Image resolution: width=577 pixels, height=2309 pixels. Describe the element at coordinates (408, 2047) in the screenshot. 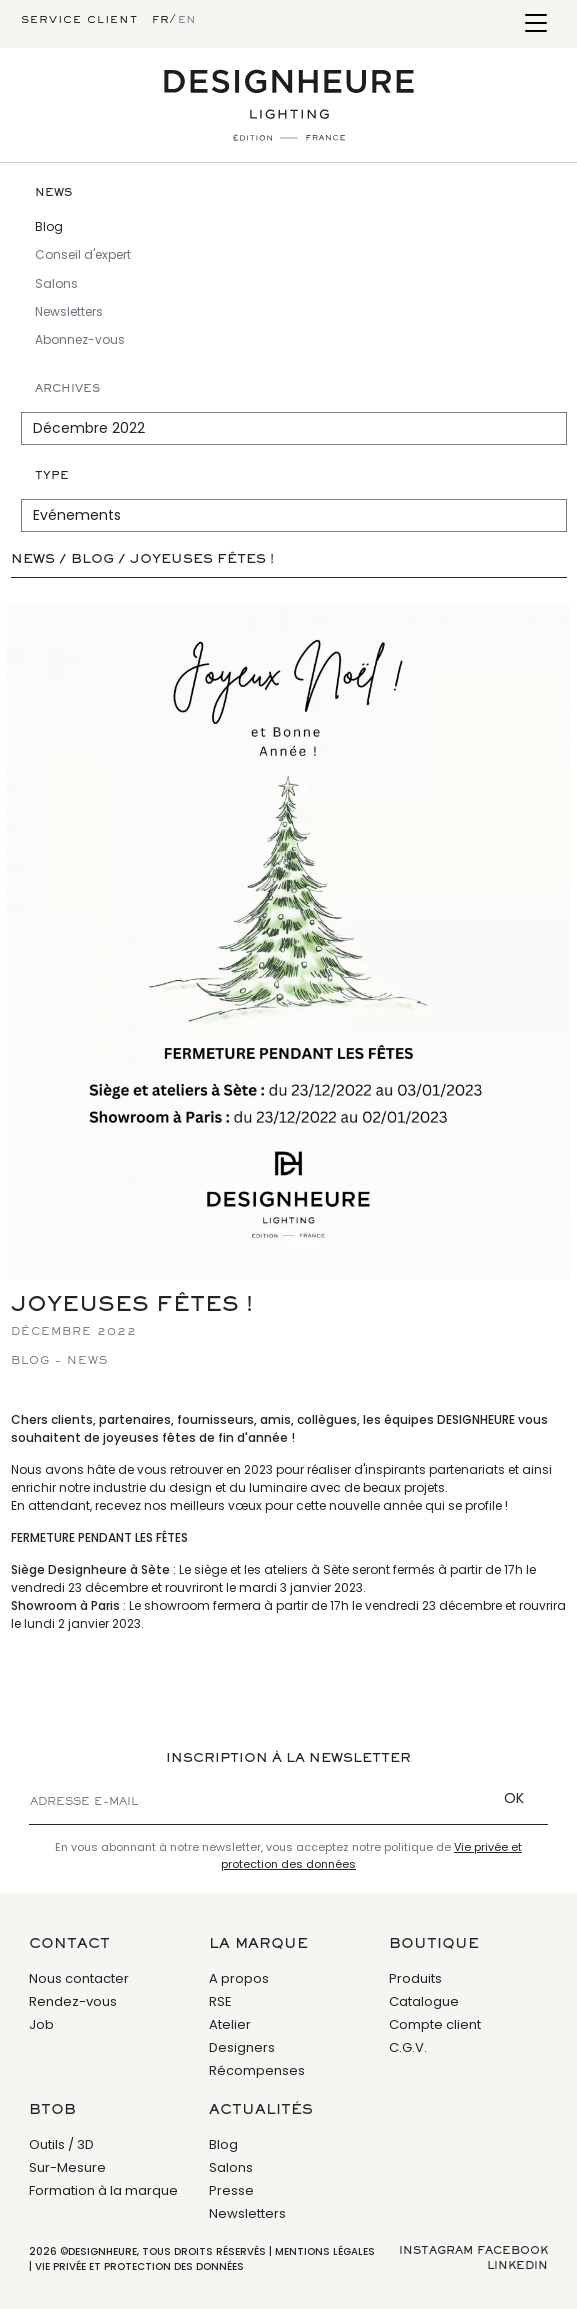

I see `C.G.V.` at that location.